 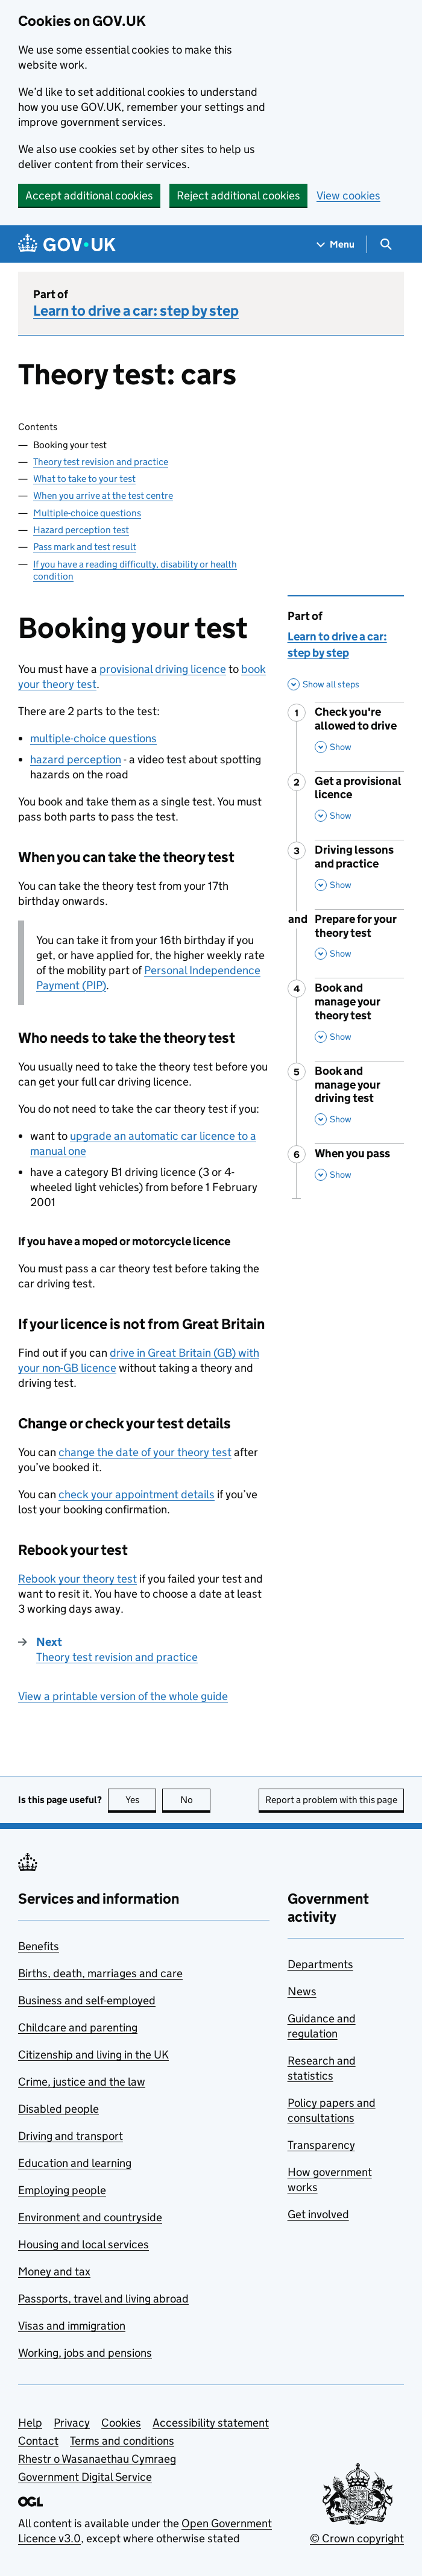 I want to click on Environment and countryside, so click(x=90, y=2217).